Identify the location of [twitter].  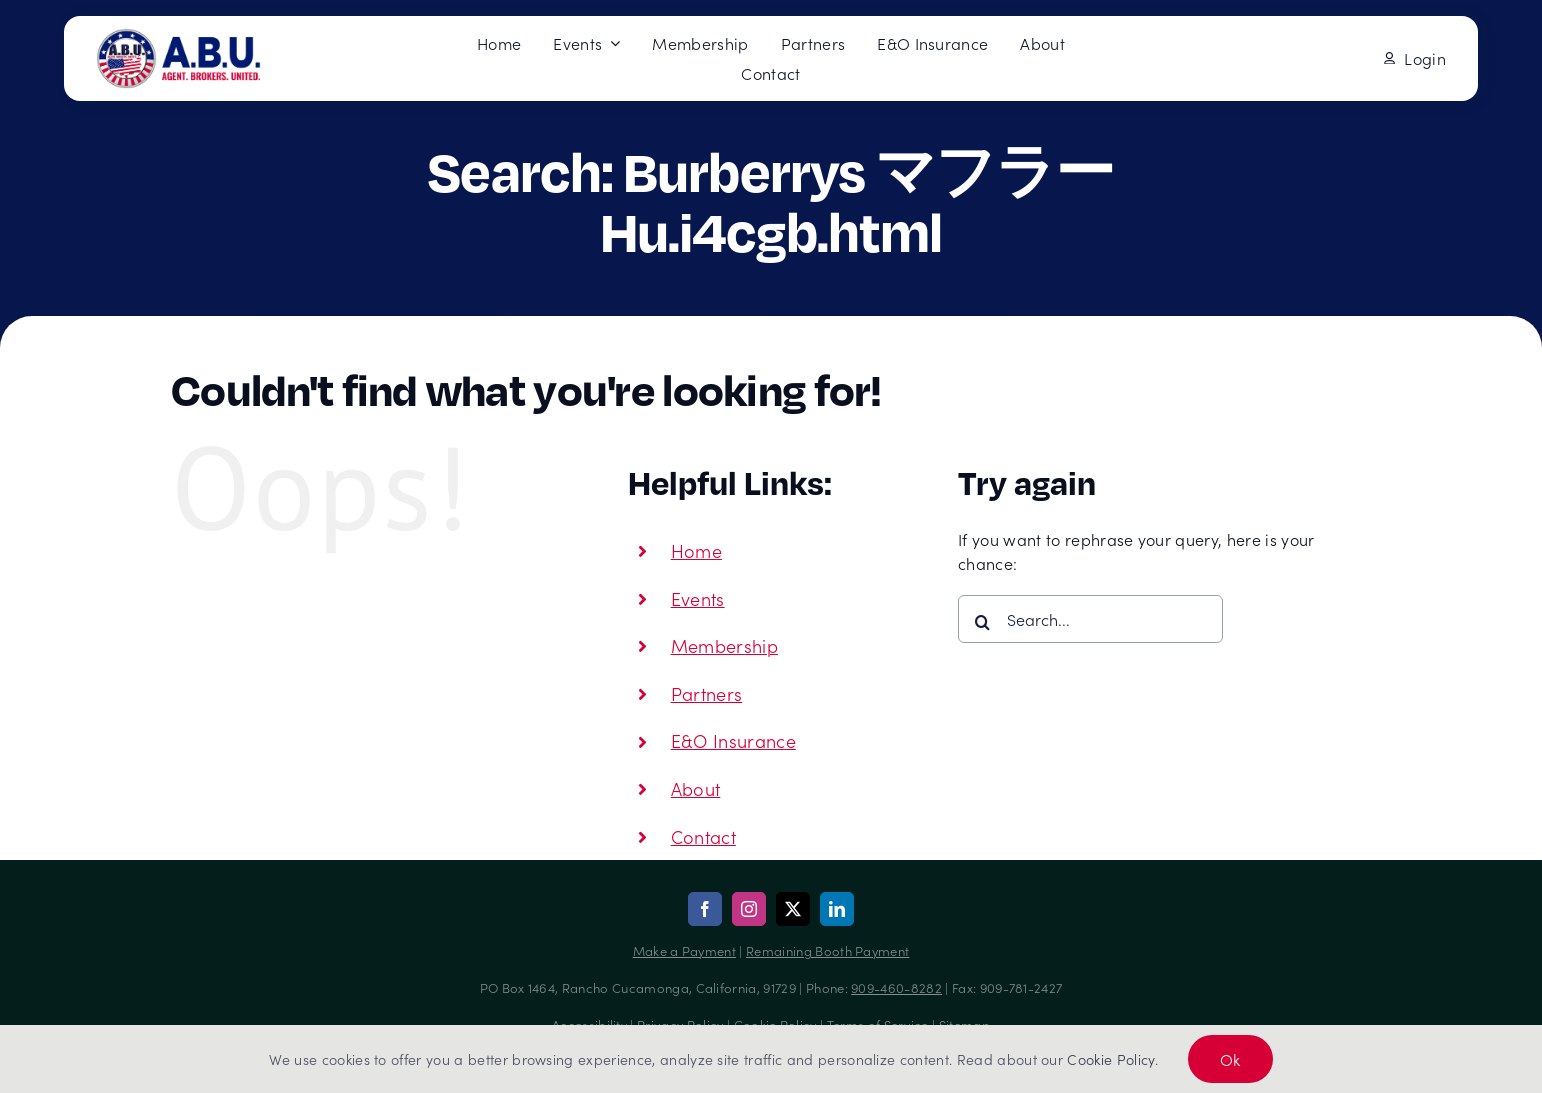
(793, 909).